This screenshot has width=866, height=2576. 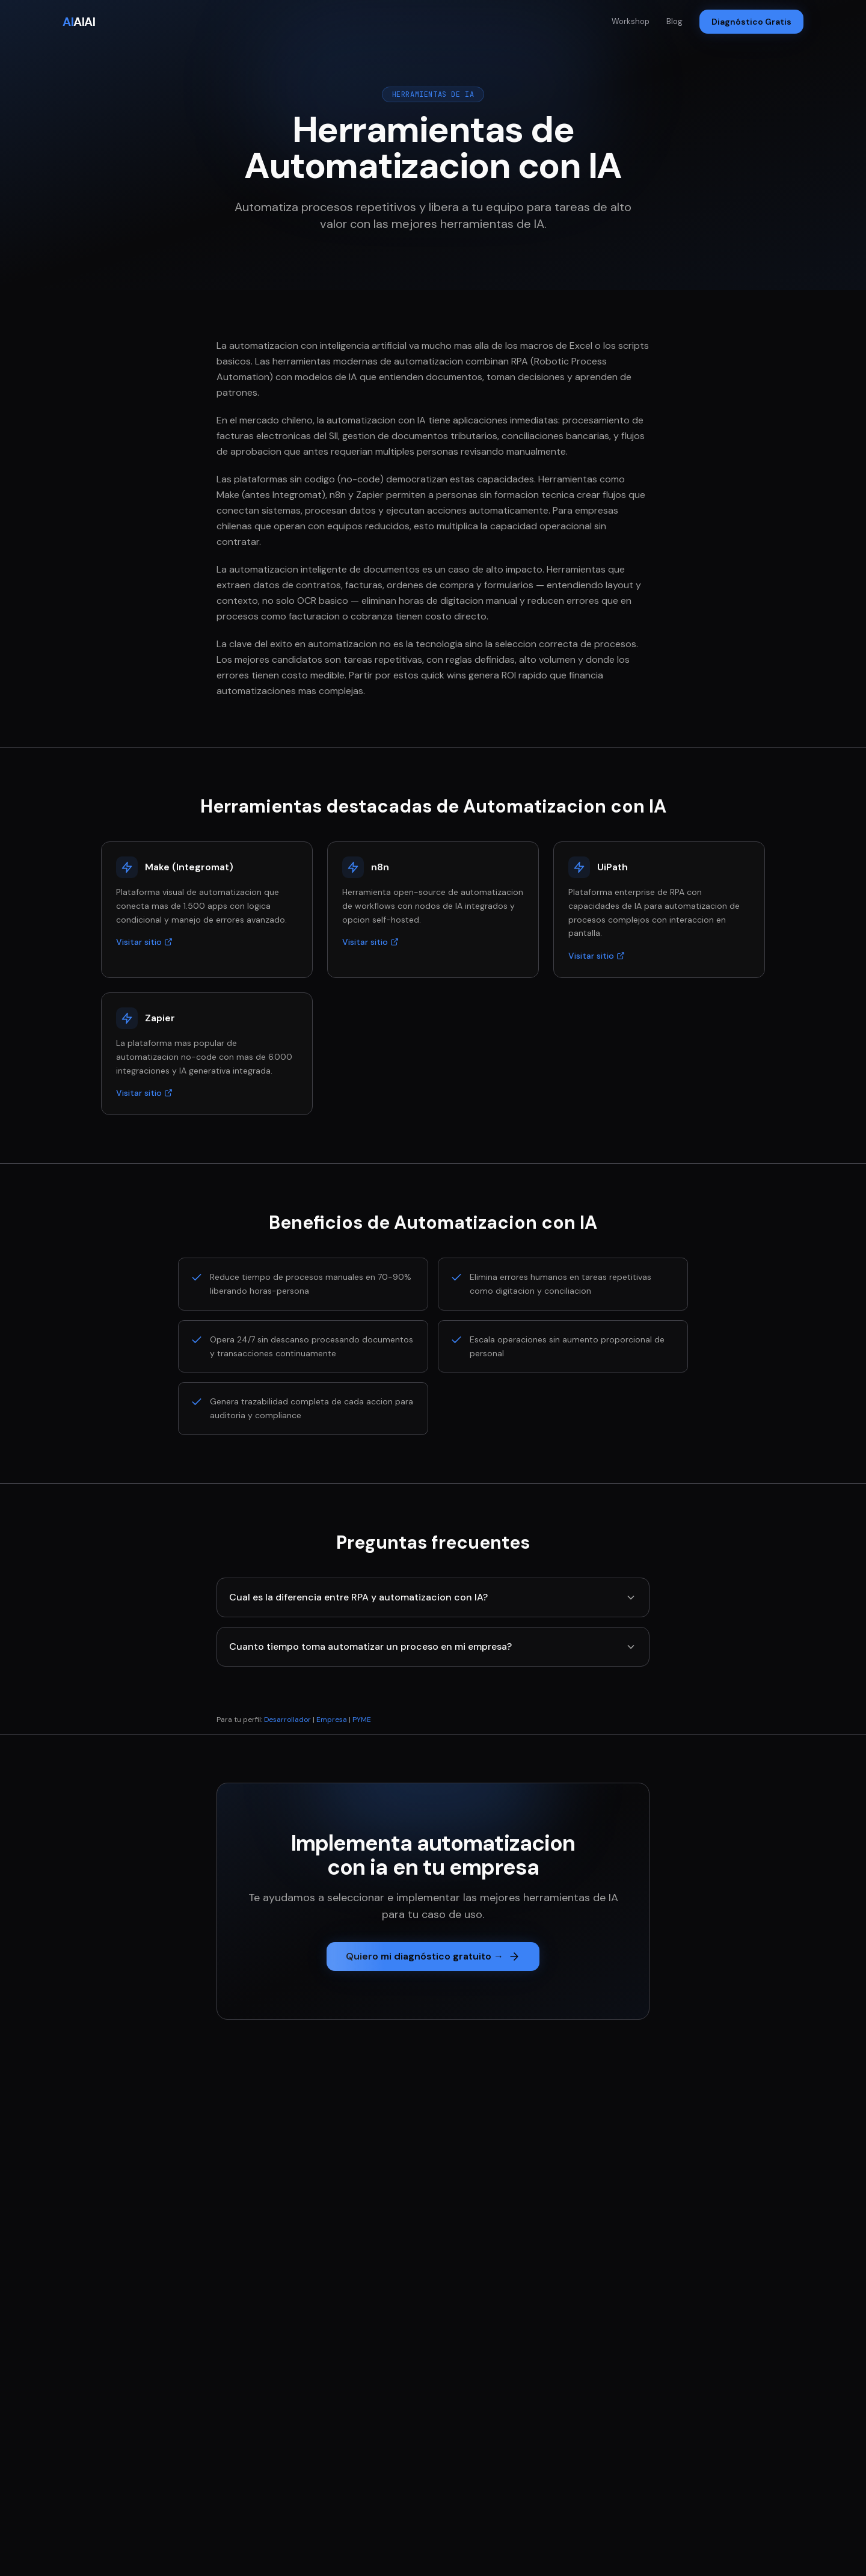 What do you see at coordinates (433, 1597) in the screenshot?
I see `Cual es la diferencia entre RPA y automatizacion con IA?` at bounding box center [433, 1597].